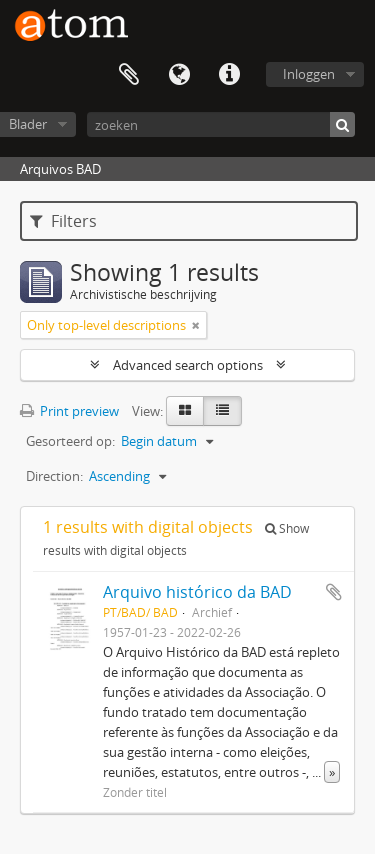 The height and width of the screenshot is (854, 375). I want to click on Arquivo histórico da BAD, so click(197, 592).